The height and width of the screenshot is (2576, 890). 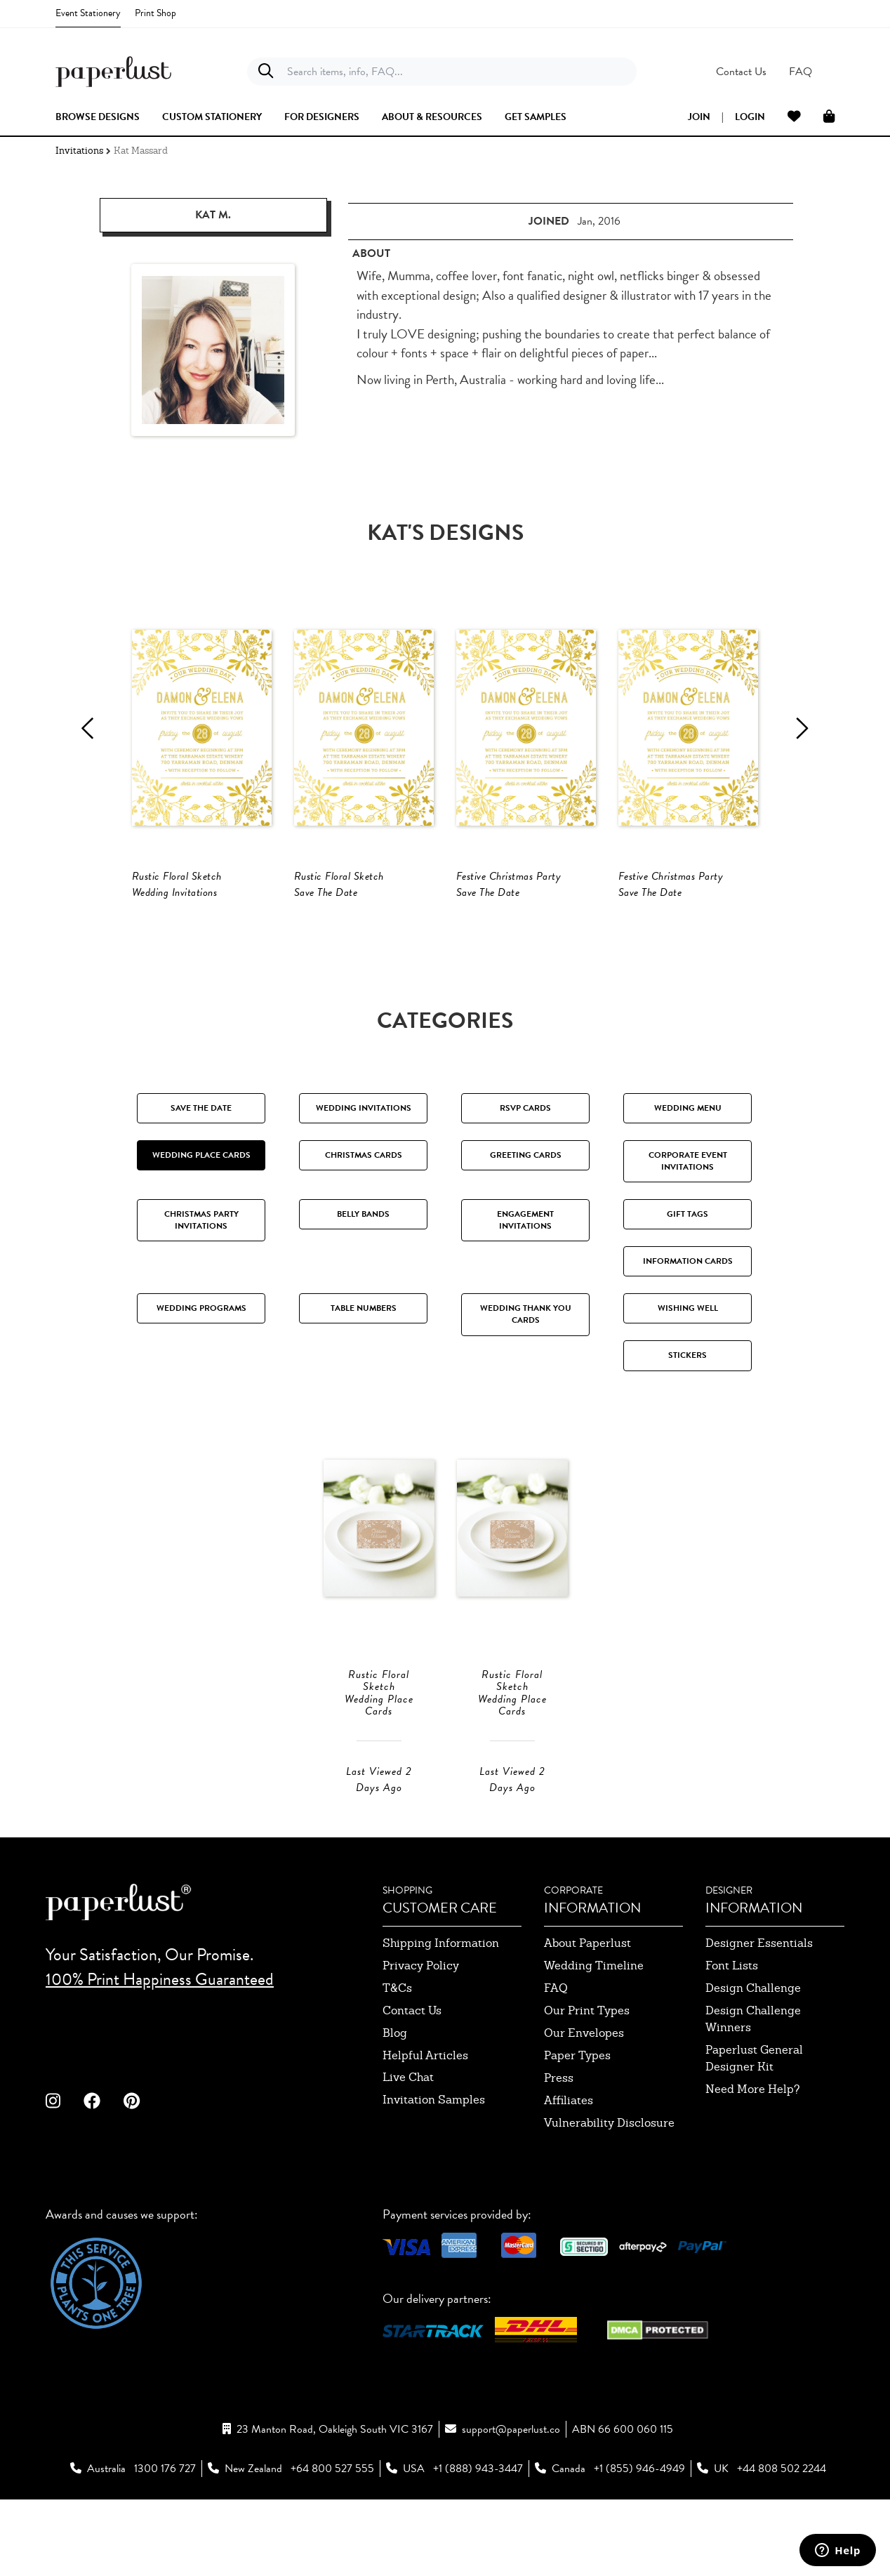 I want to click on wedding timeline, so click(x=594, y=2029).